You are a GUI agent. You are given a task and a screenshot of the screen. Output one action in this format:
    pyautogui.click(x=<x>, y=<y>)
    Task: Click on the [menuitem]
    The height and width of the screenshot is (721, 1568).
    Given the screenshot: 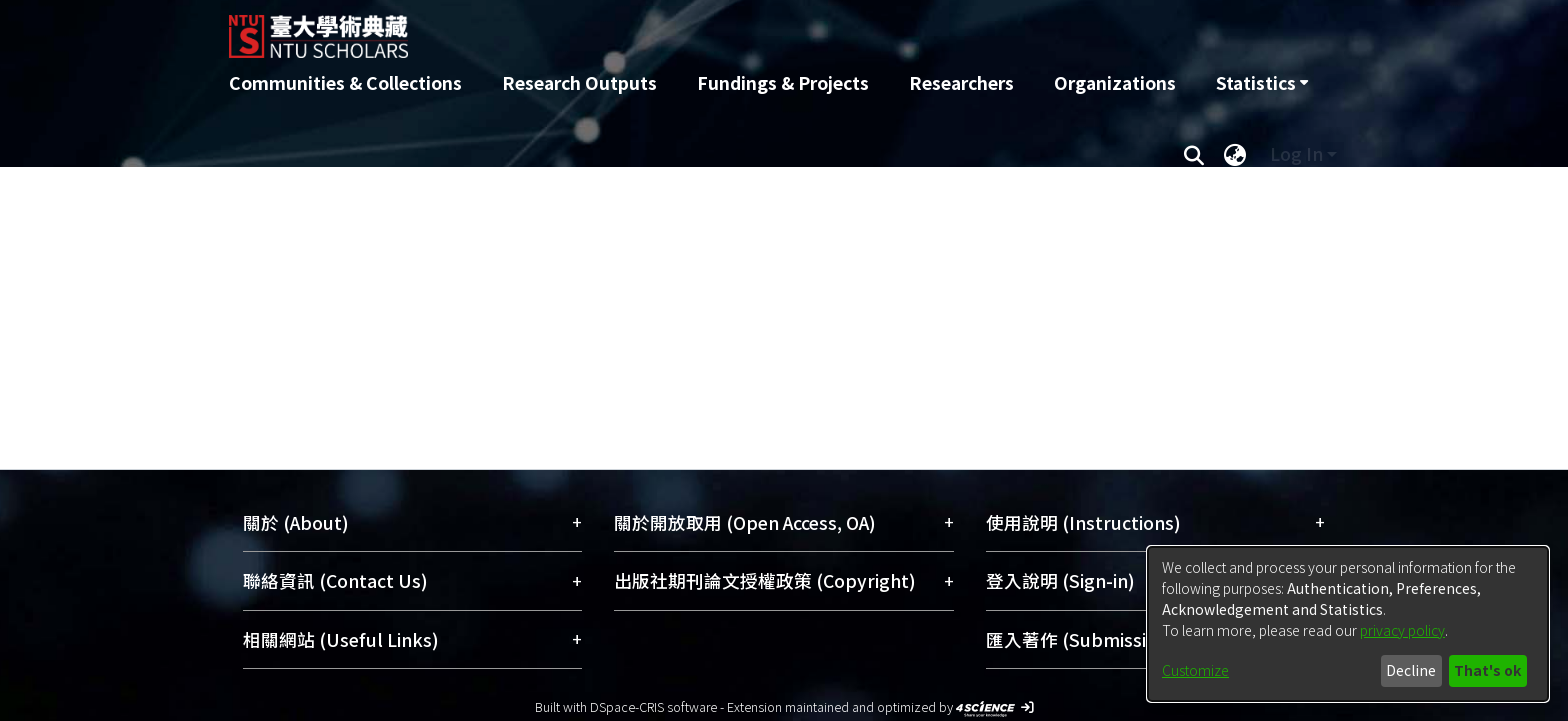 What is the action you would take?
    pyautogui.click(x=1262, y=83)
    